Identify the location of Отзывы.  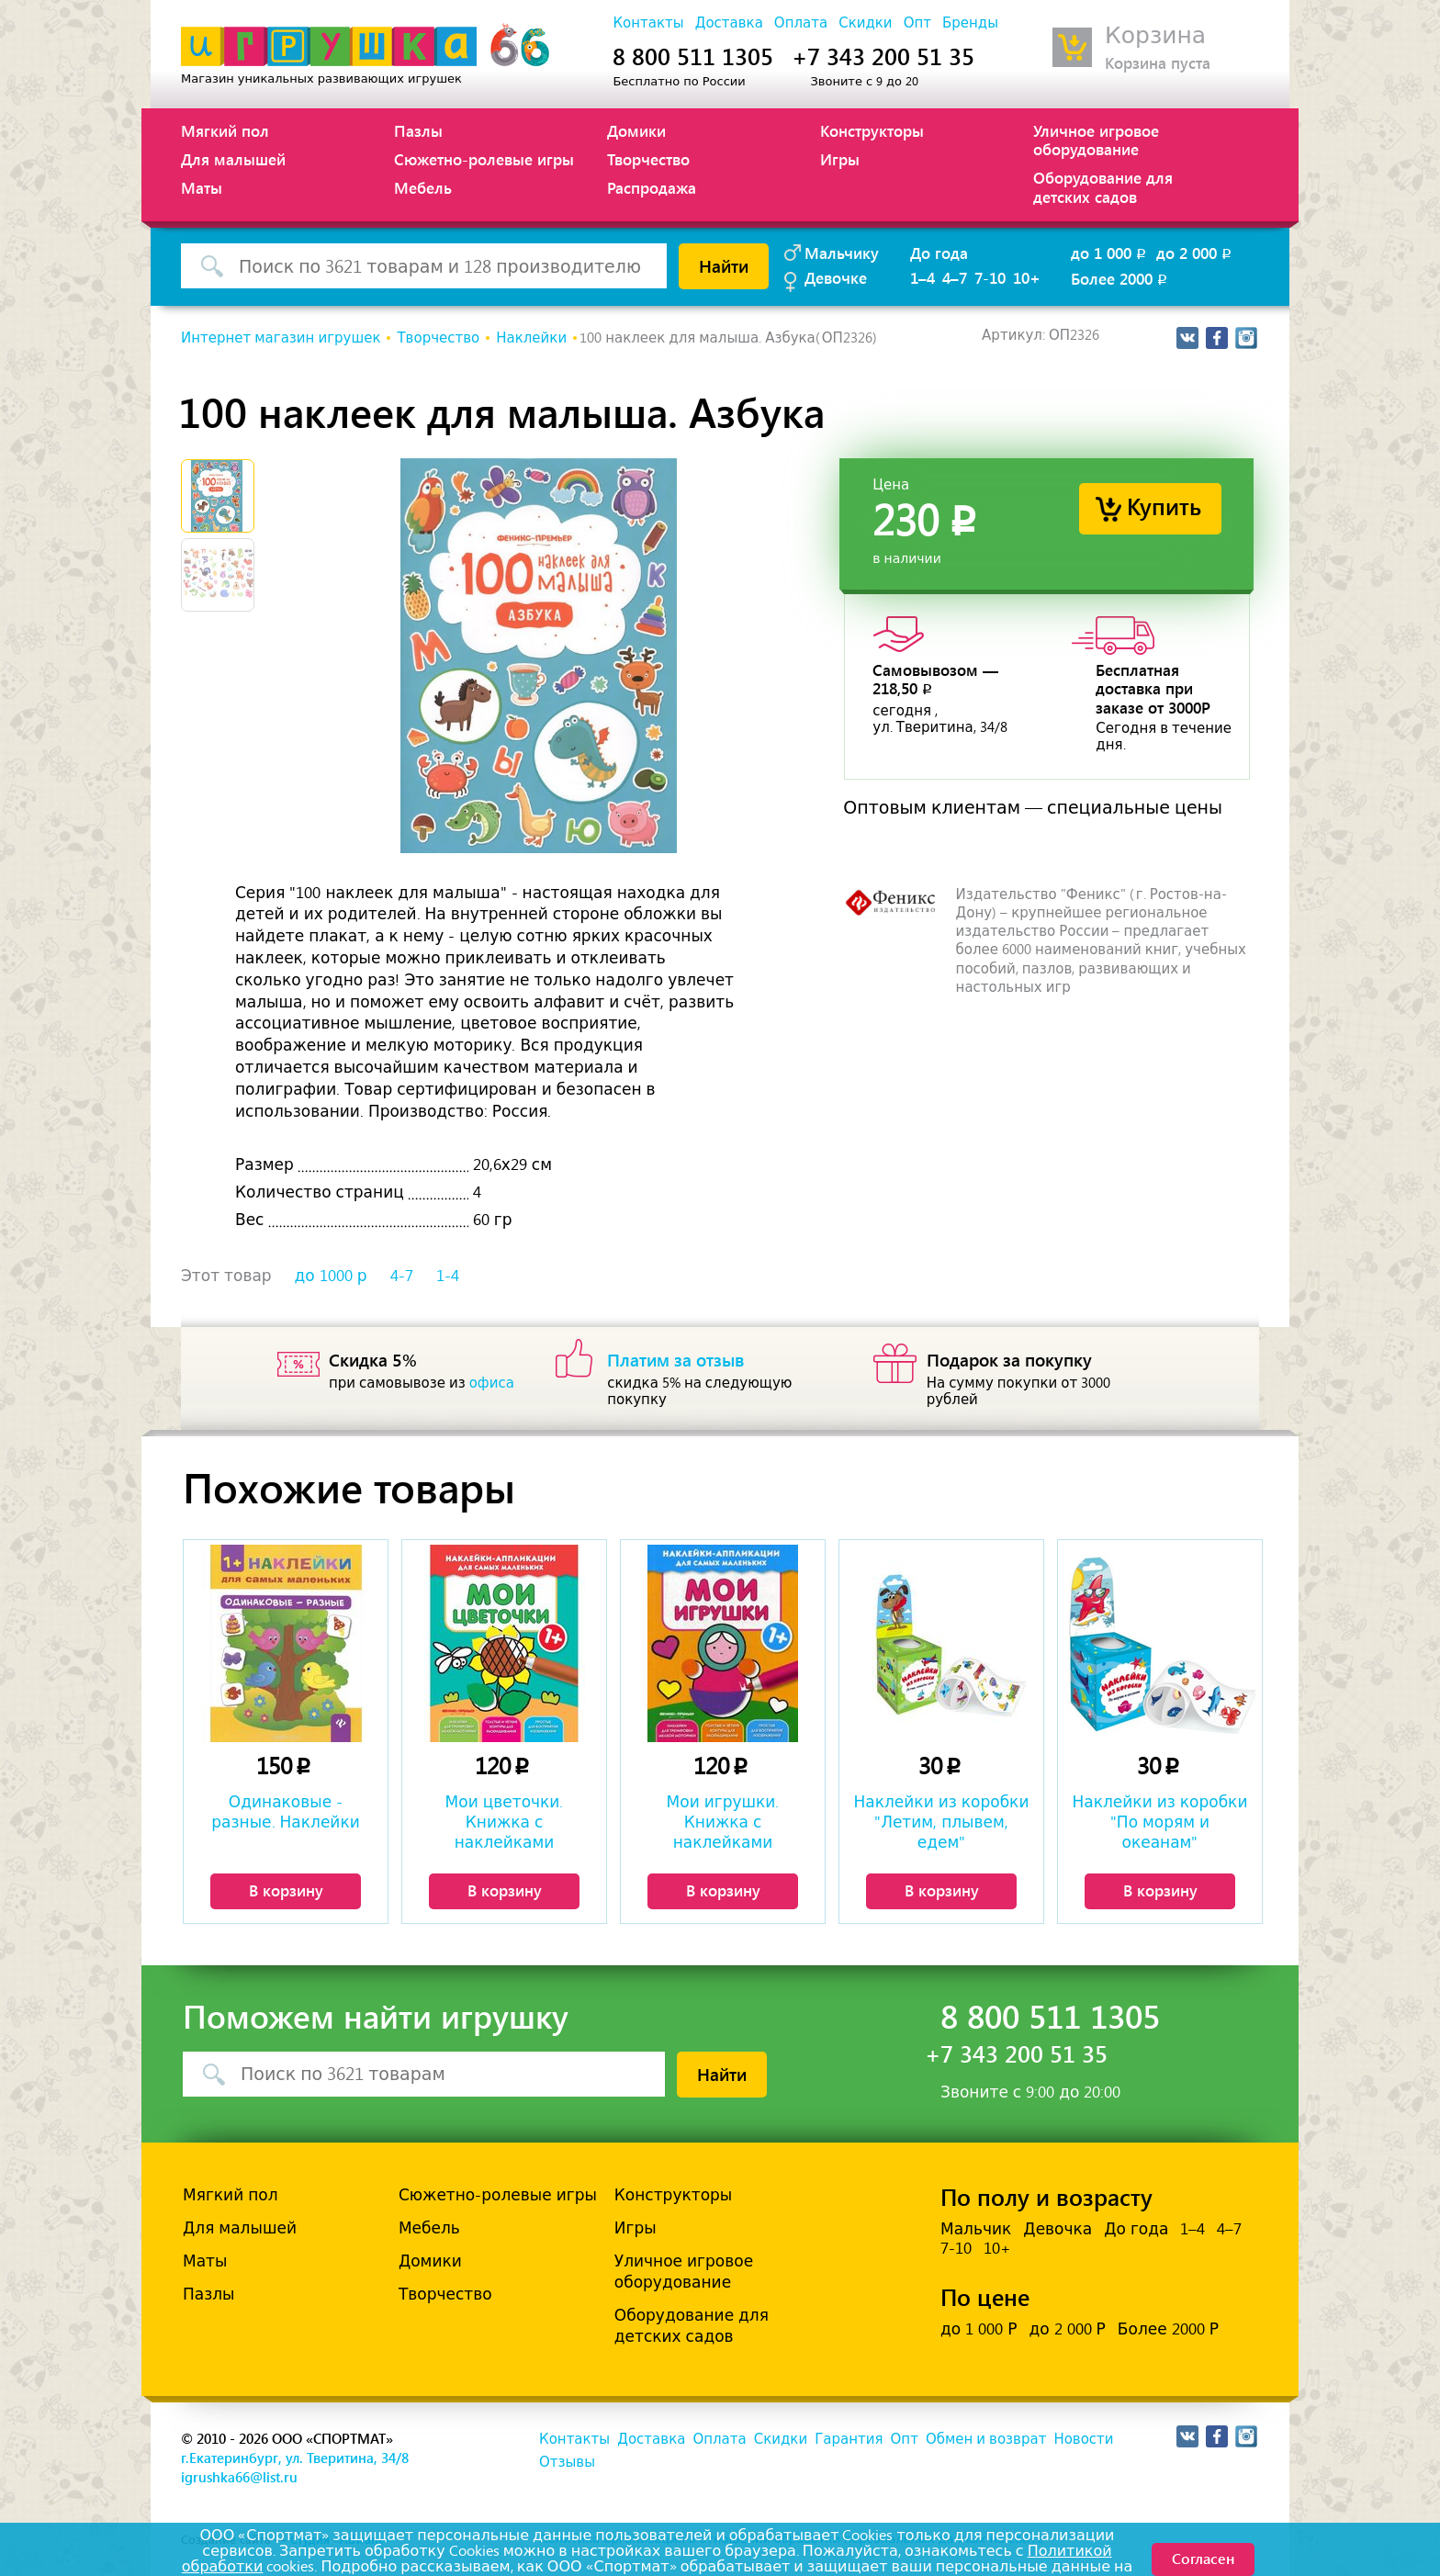
(567, 2462).